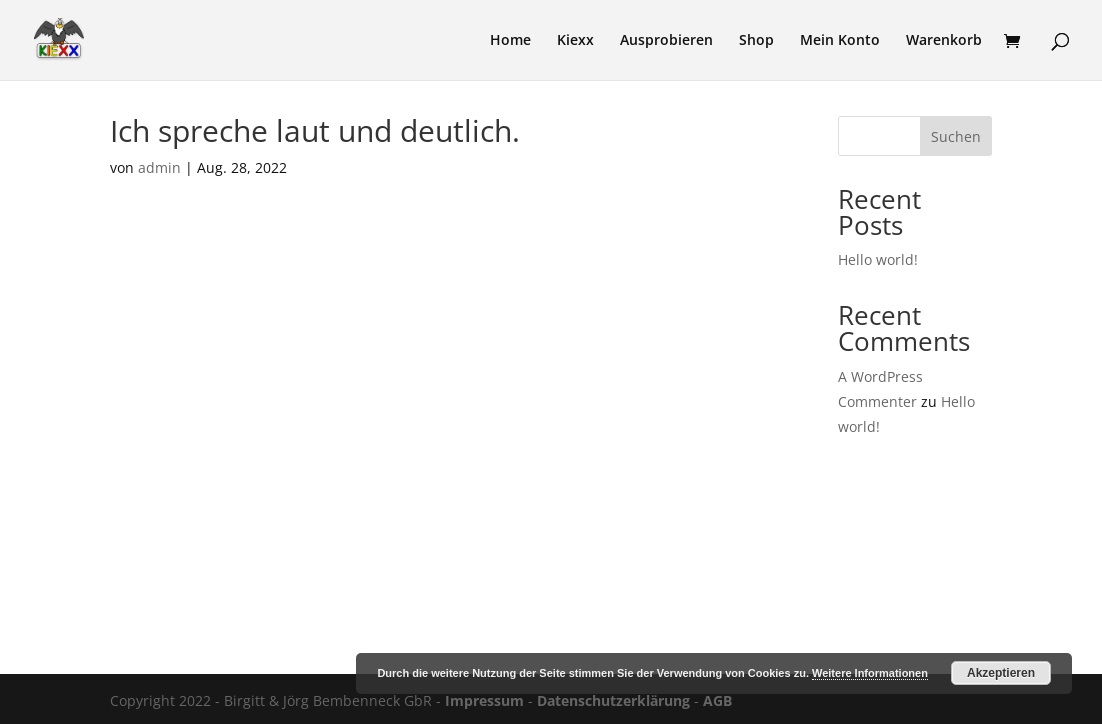 Image resolution: width=1102 pixels, height=724 pixels. I want to click on AGB, so click(717, 700).